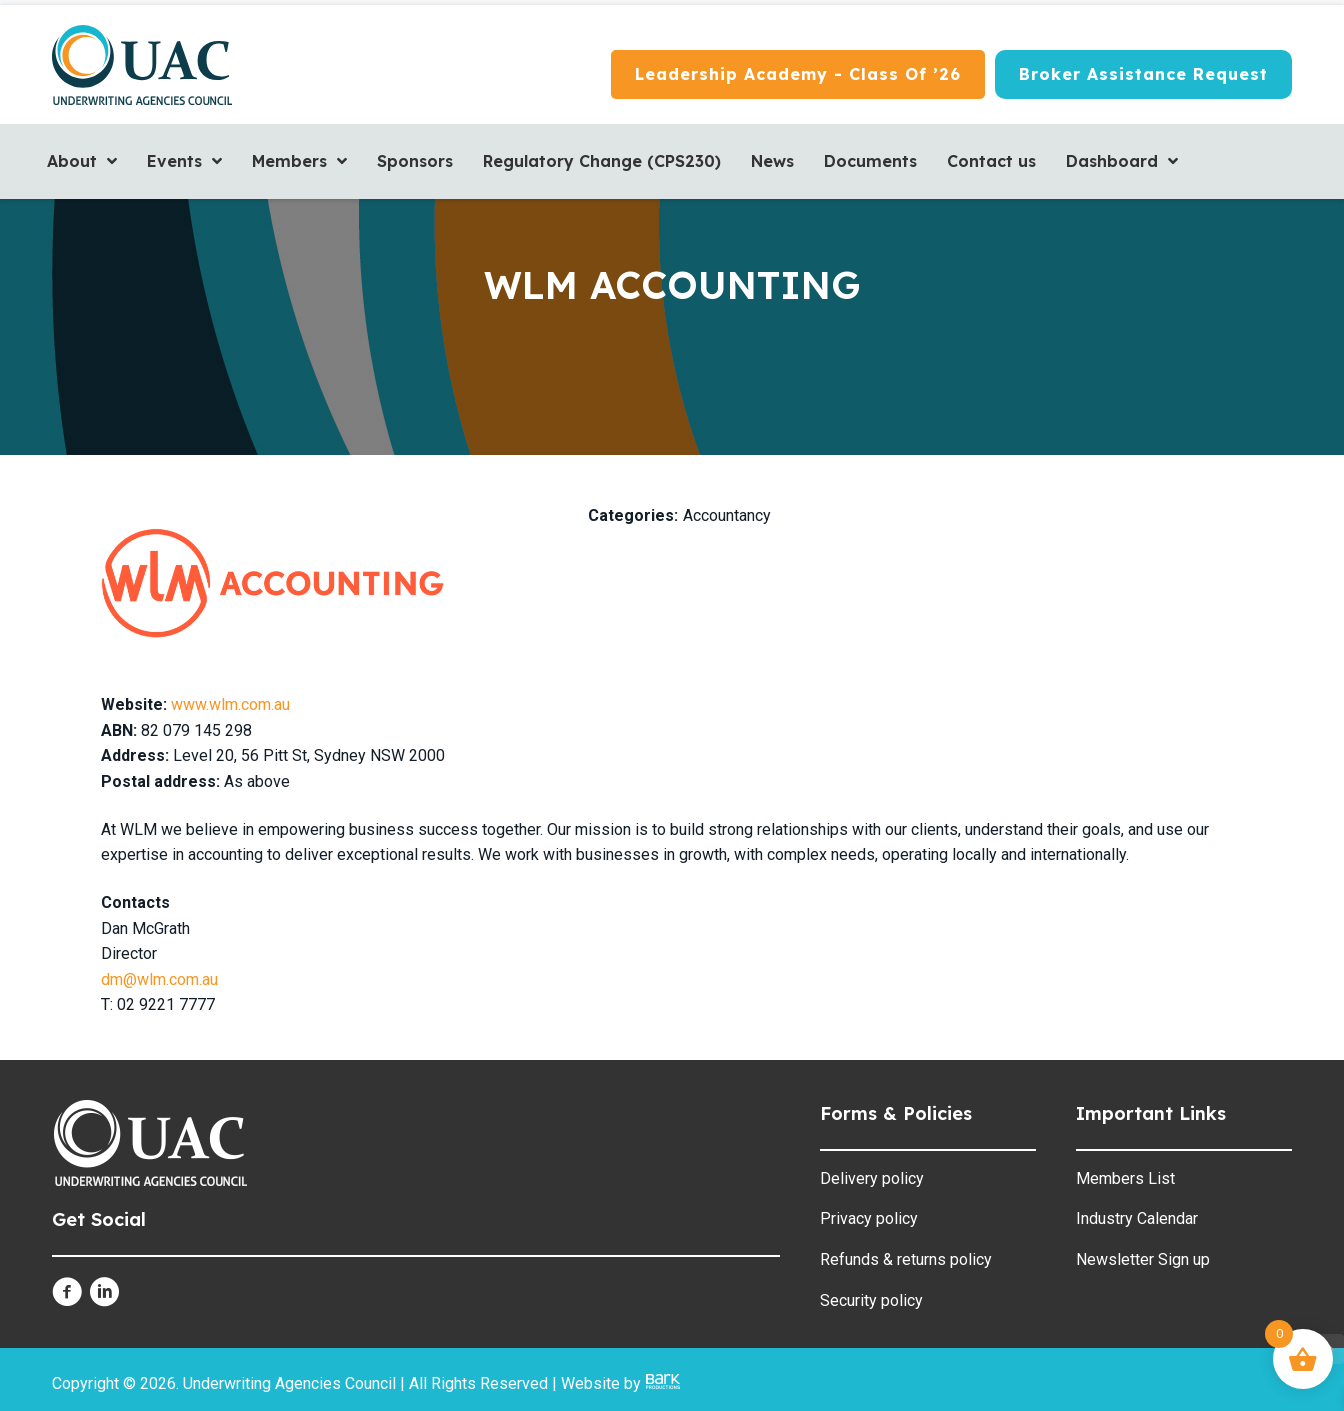  I want to click on dm@wlm.com.au, so click(159, 979).